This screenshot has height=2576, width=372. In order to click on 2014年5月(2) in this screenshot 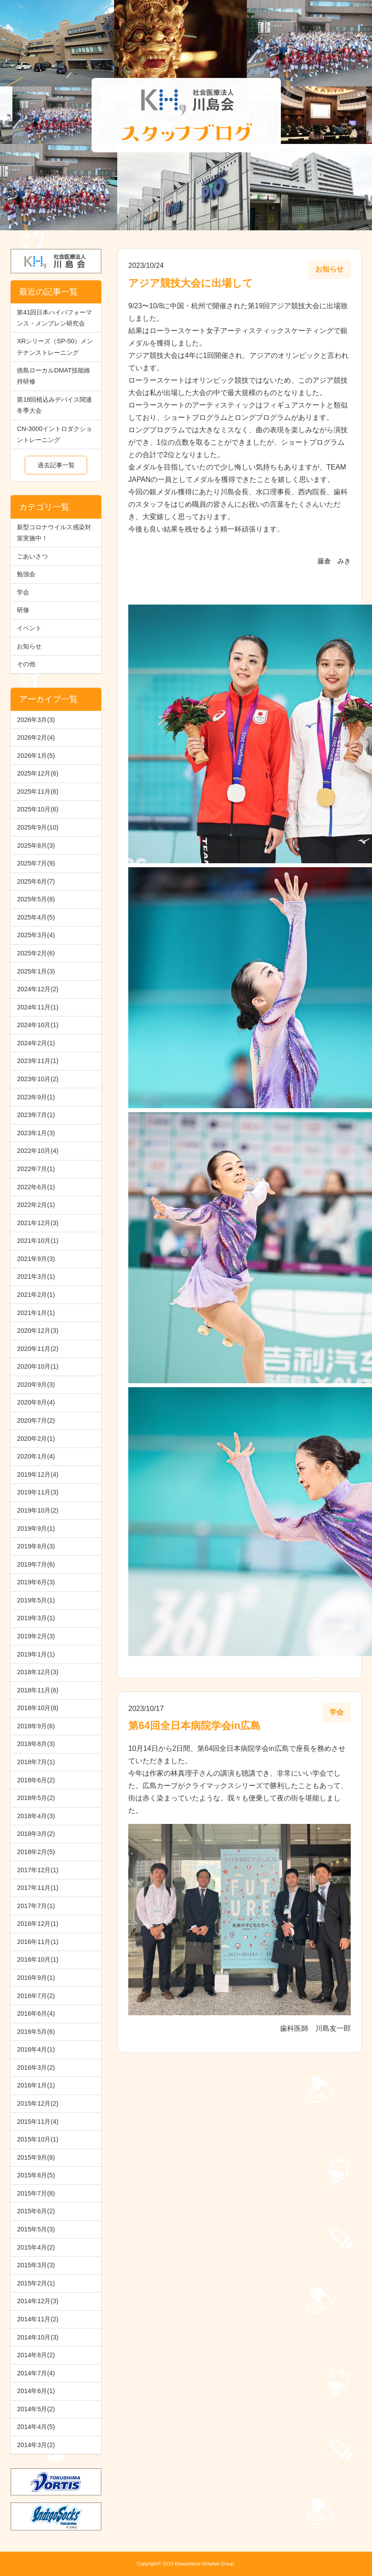, I will do `click(36, 2409)`.